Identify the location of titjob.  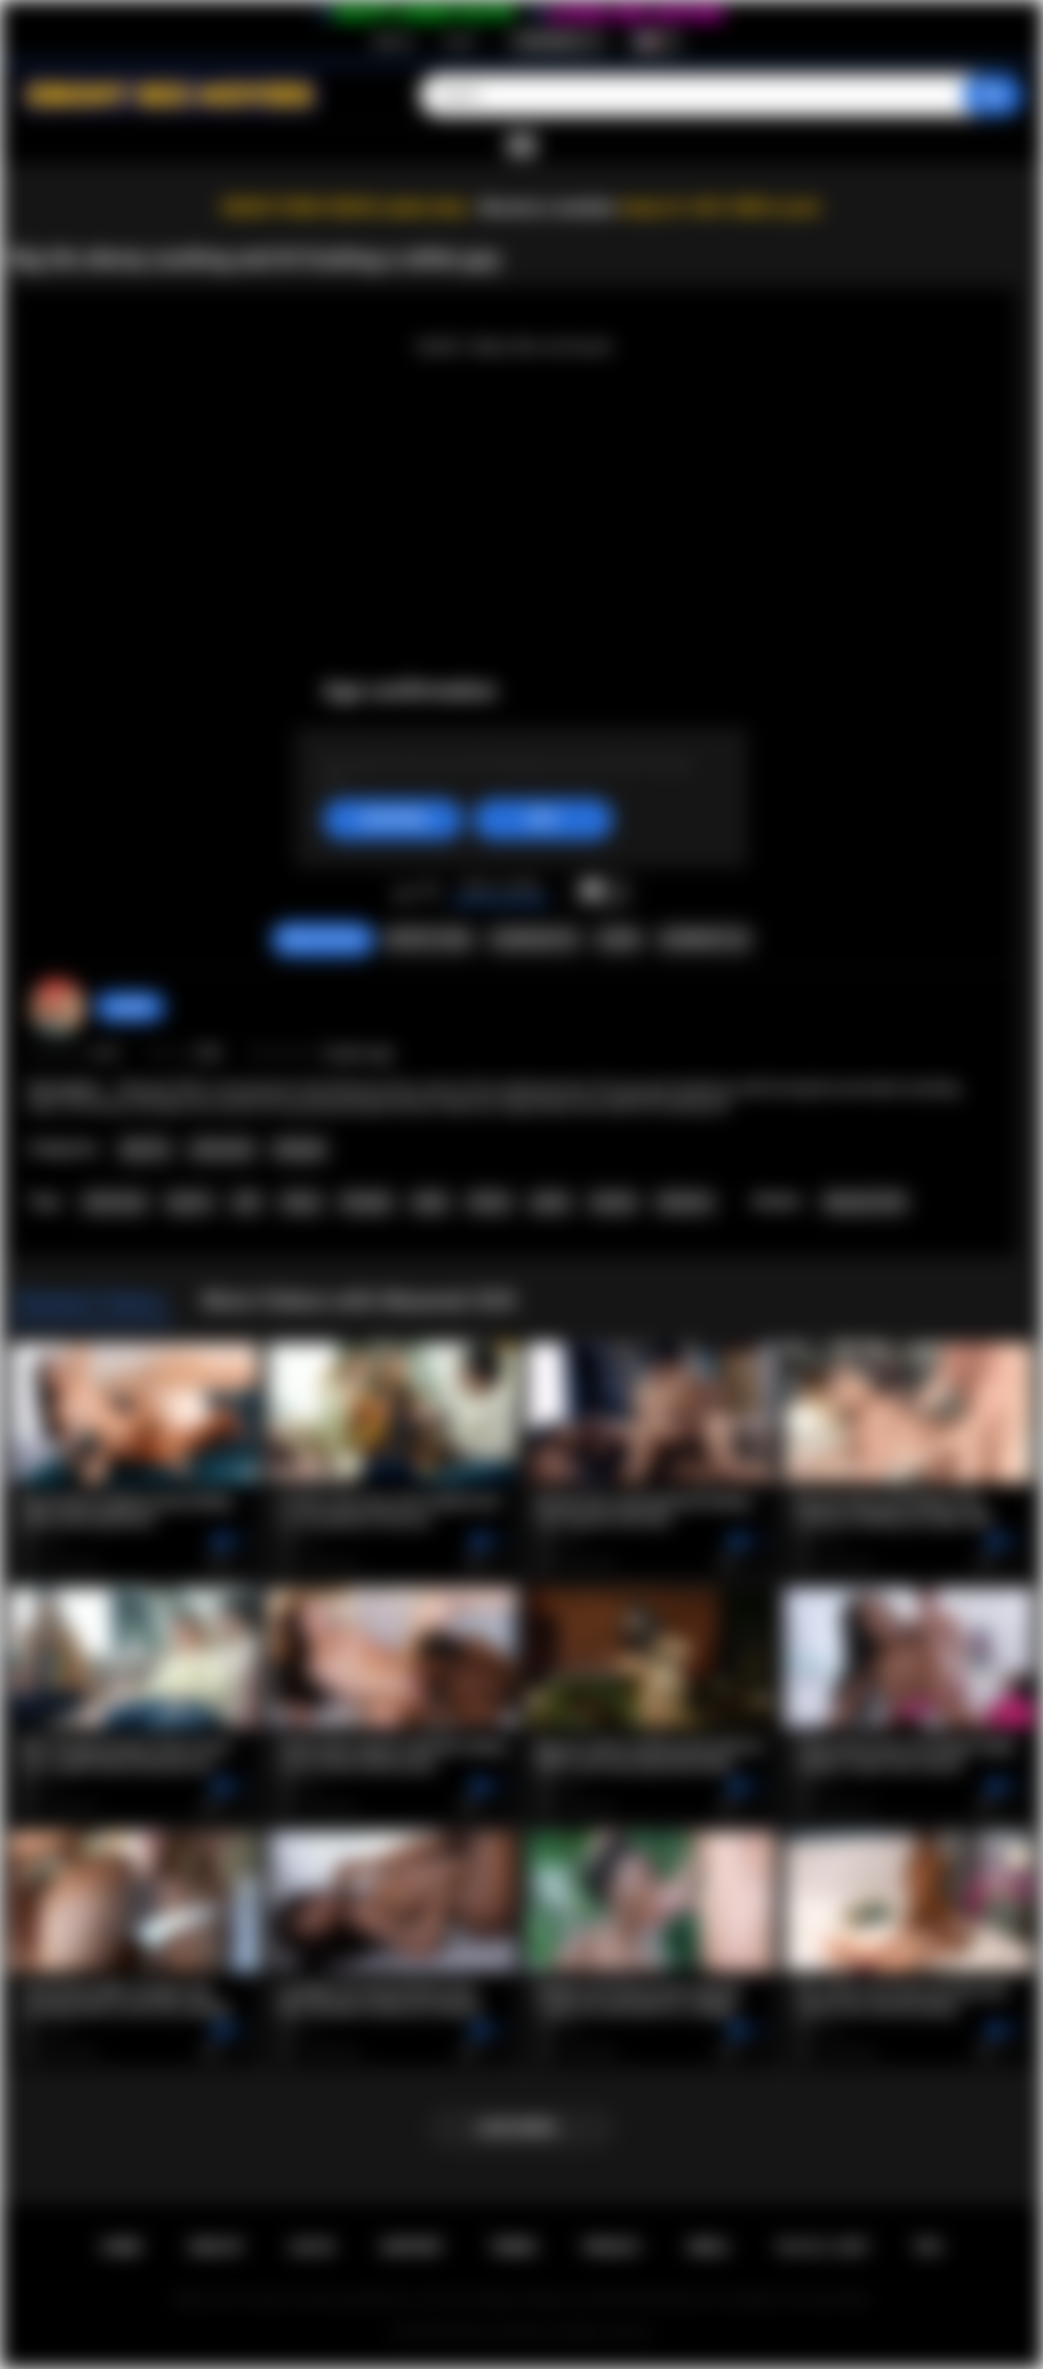
(429, 1202).